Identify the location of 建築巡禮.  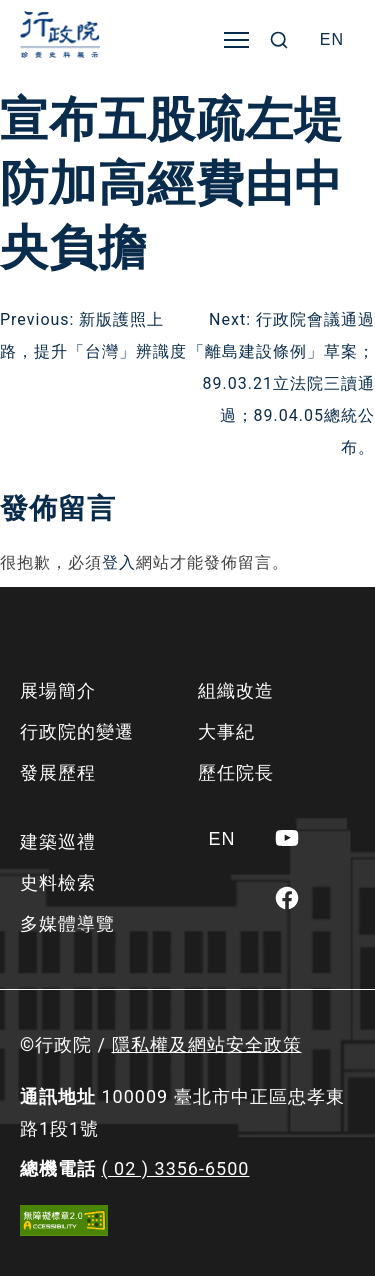
(58, 841).